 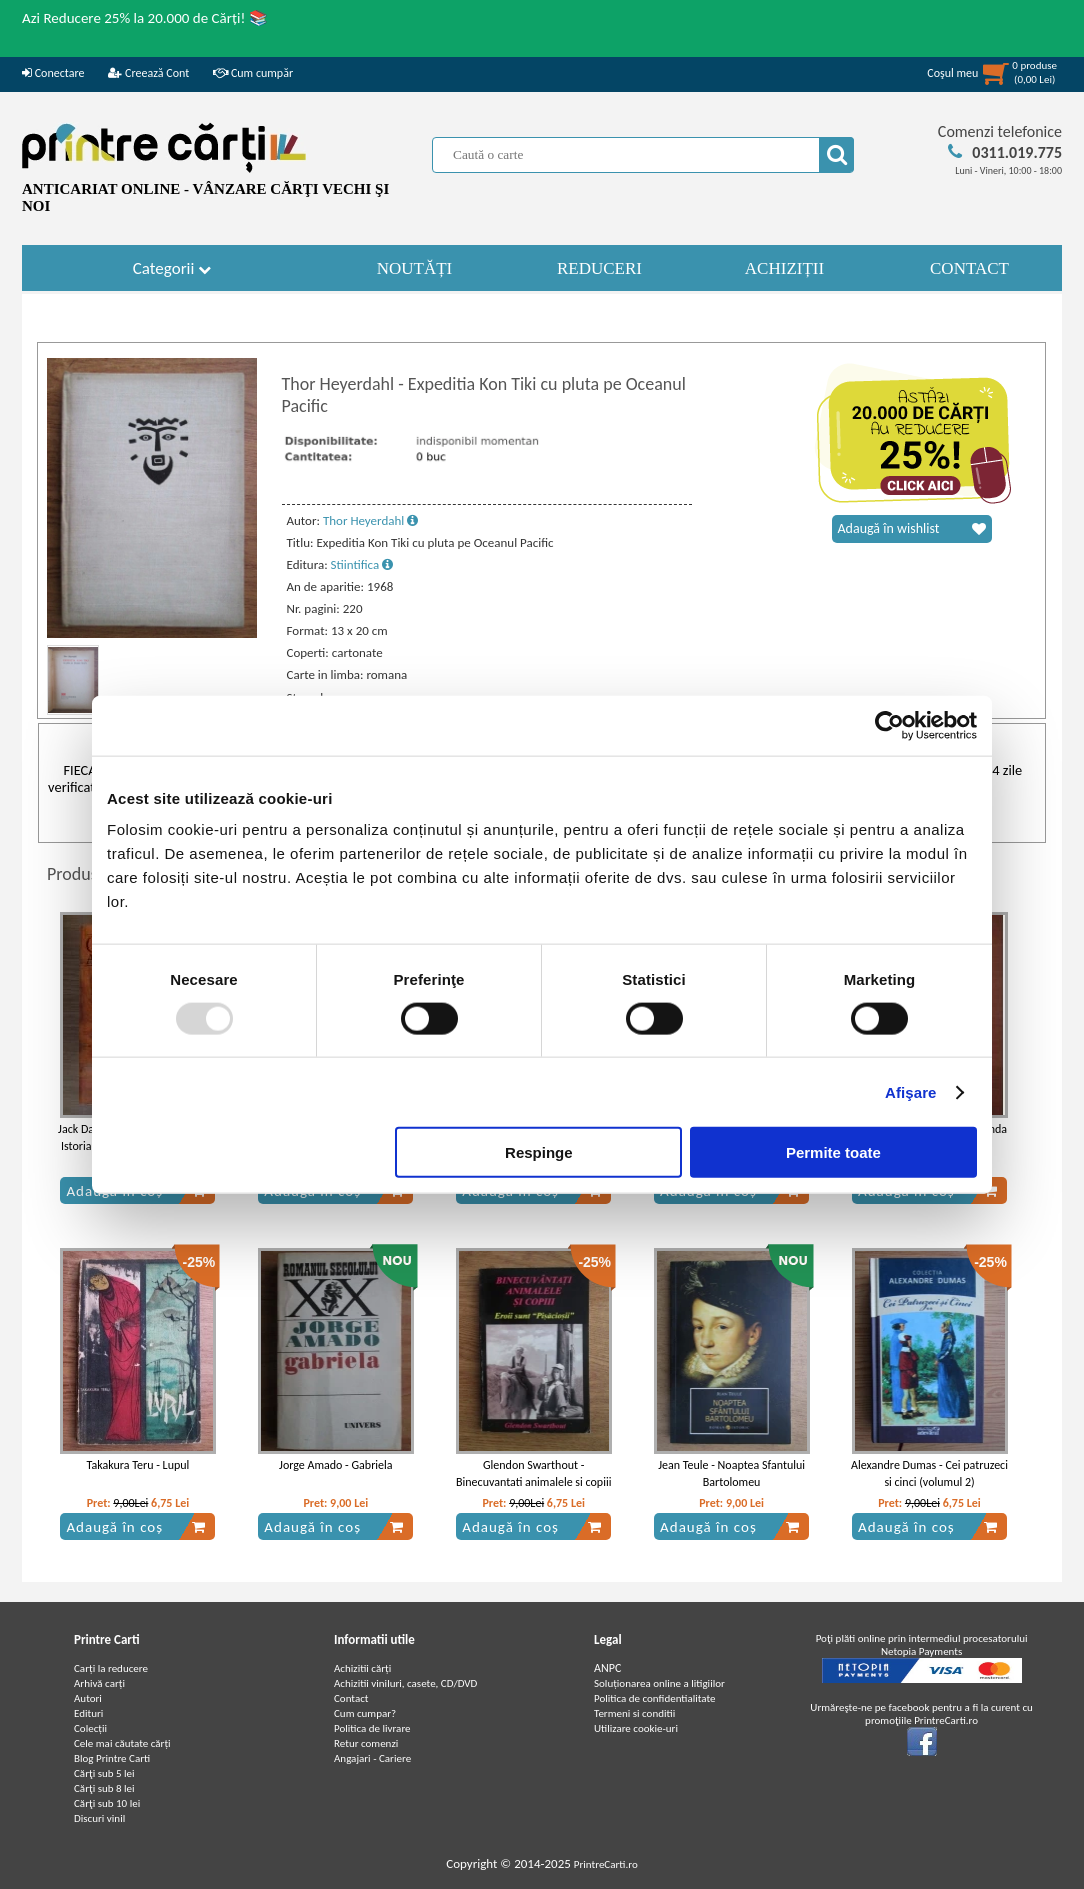 What do you see at coordinates (335, 1465) in the screenshot?
I see `Jorge Amado - Gabriela` at bounding box center [335, 1465].